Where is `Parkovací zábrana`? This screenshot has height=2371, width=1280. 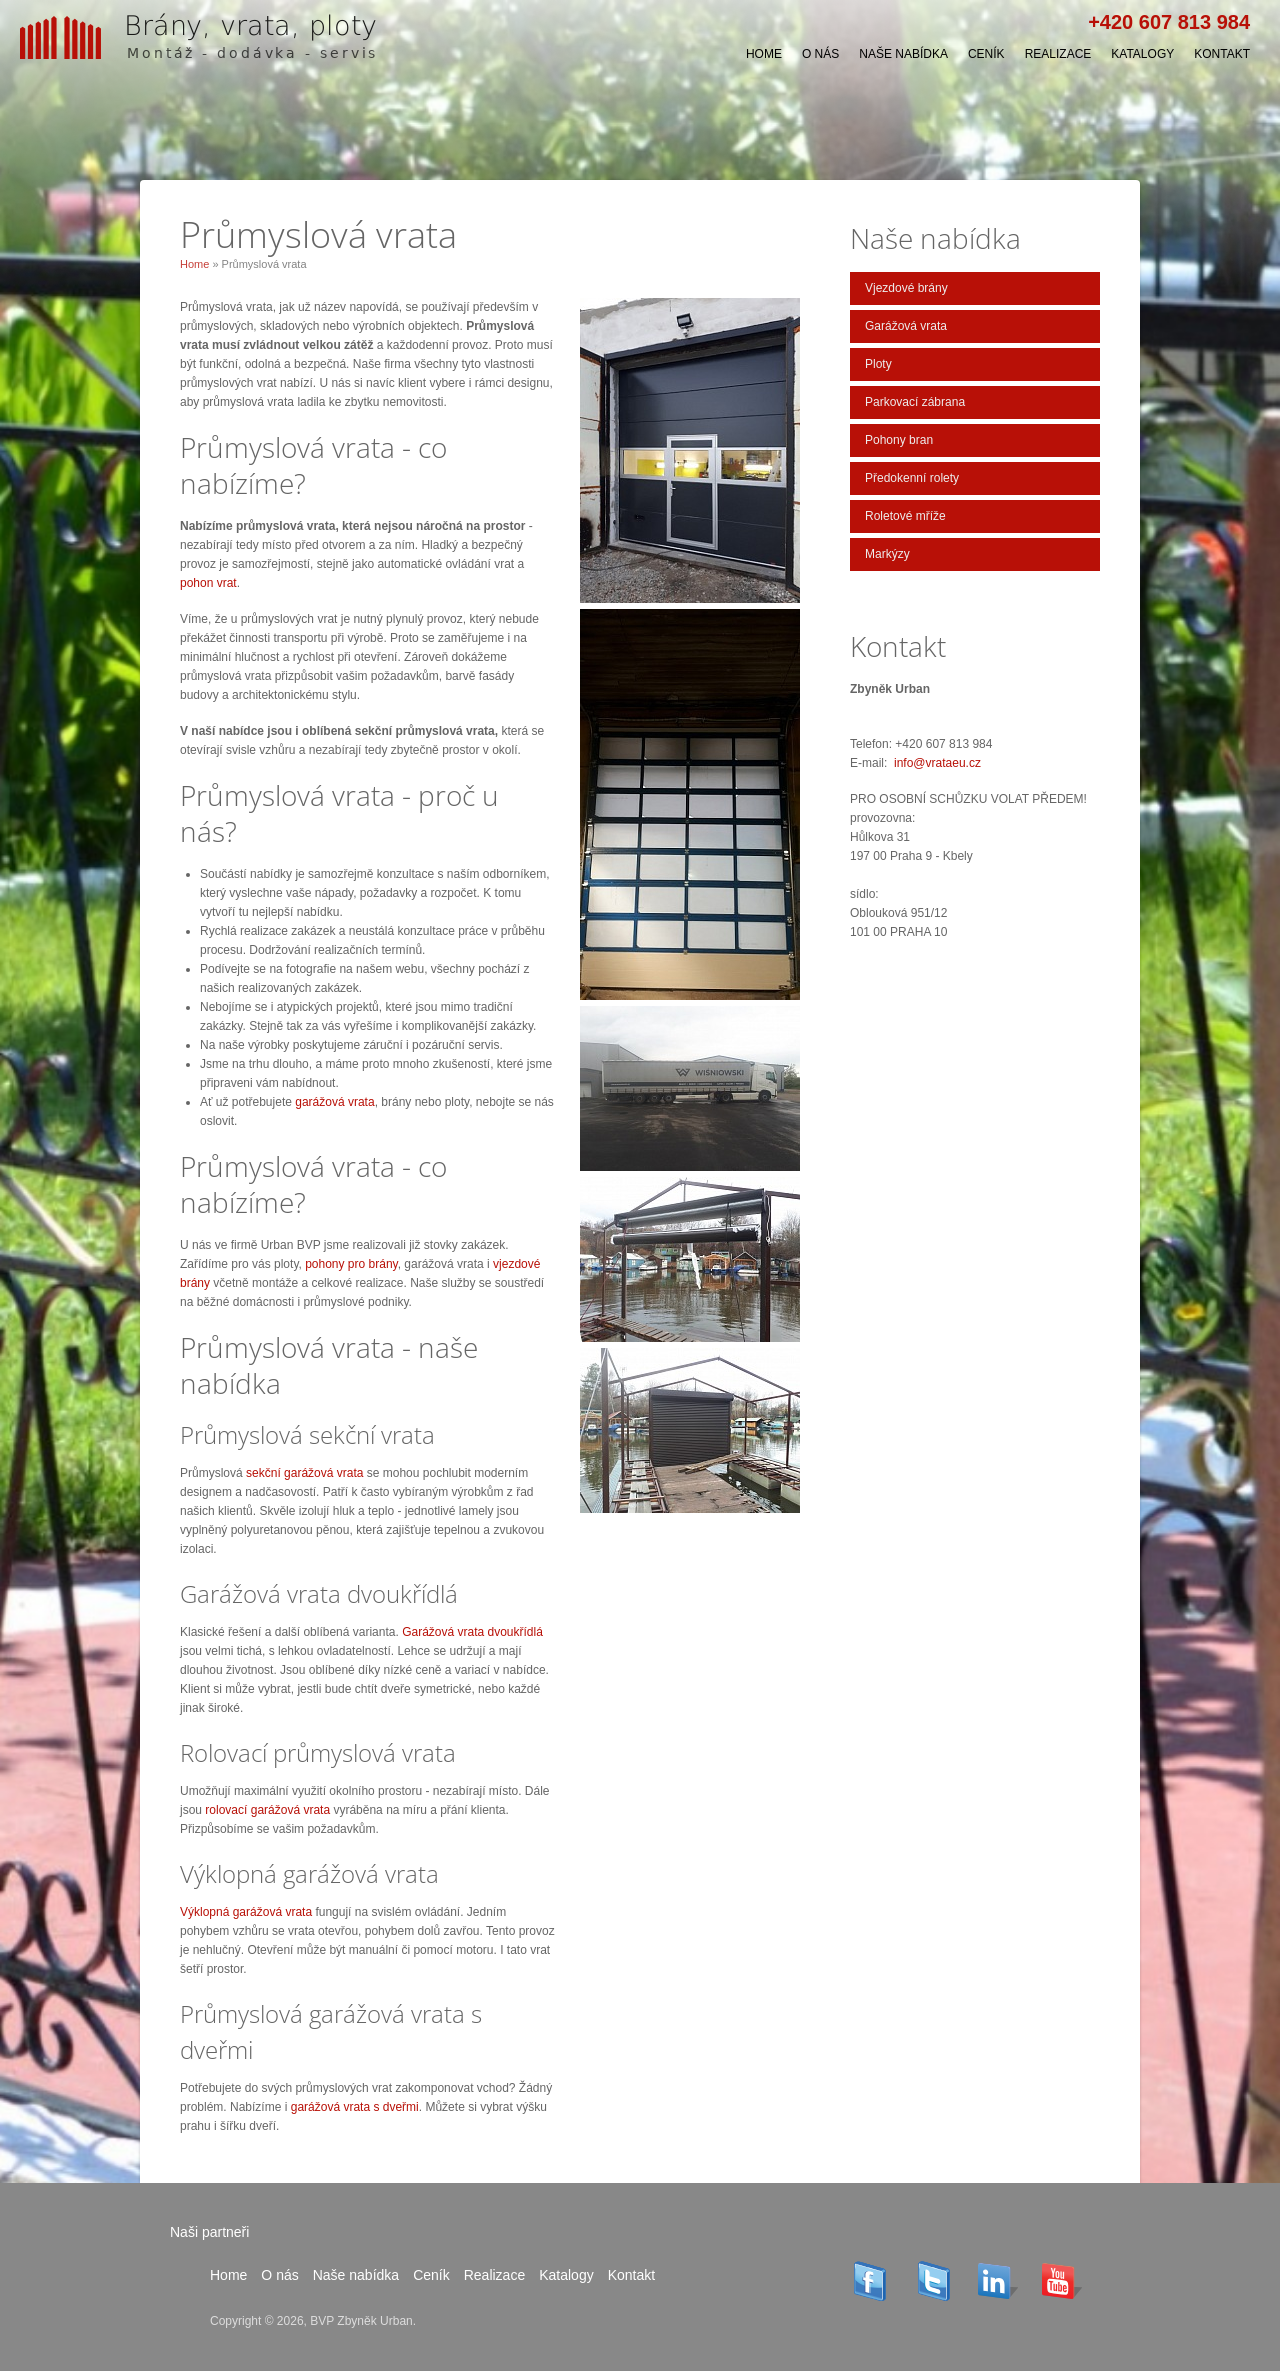 Parkovací zábrana is located at coordinates (915, 402).